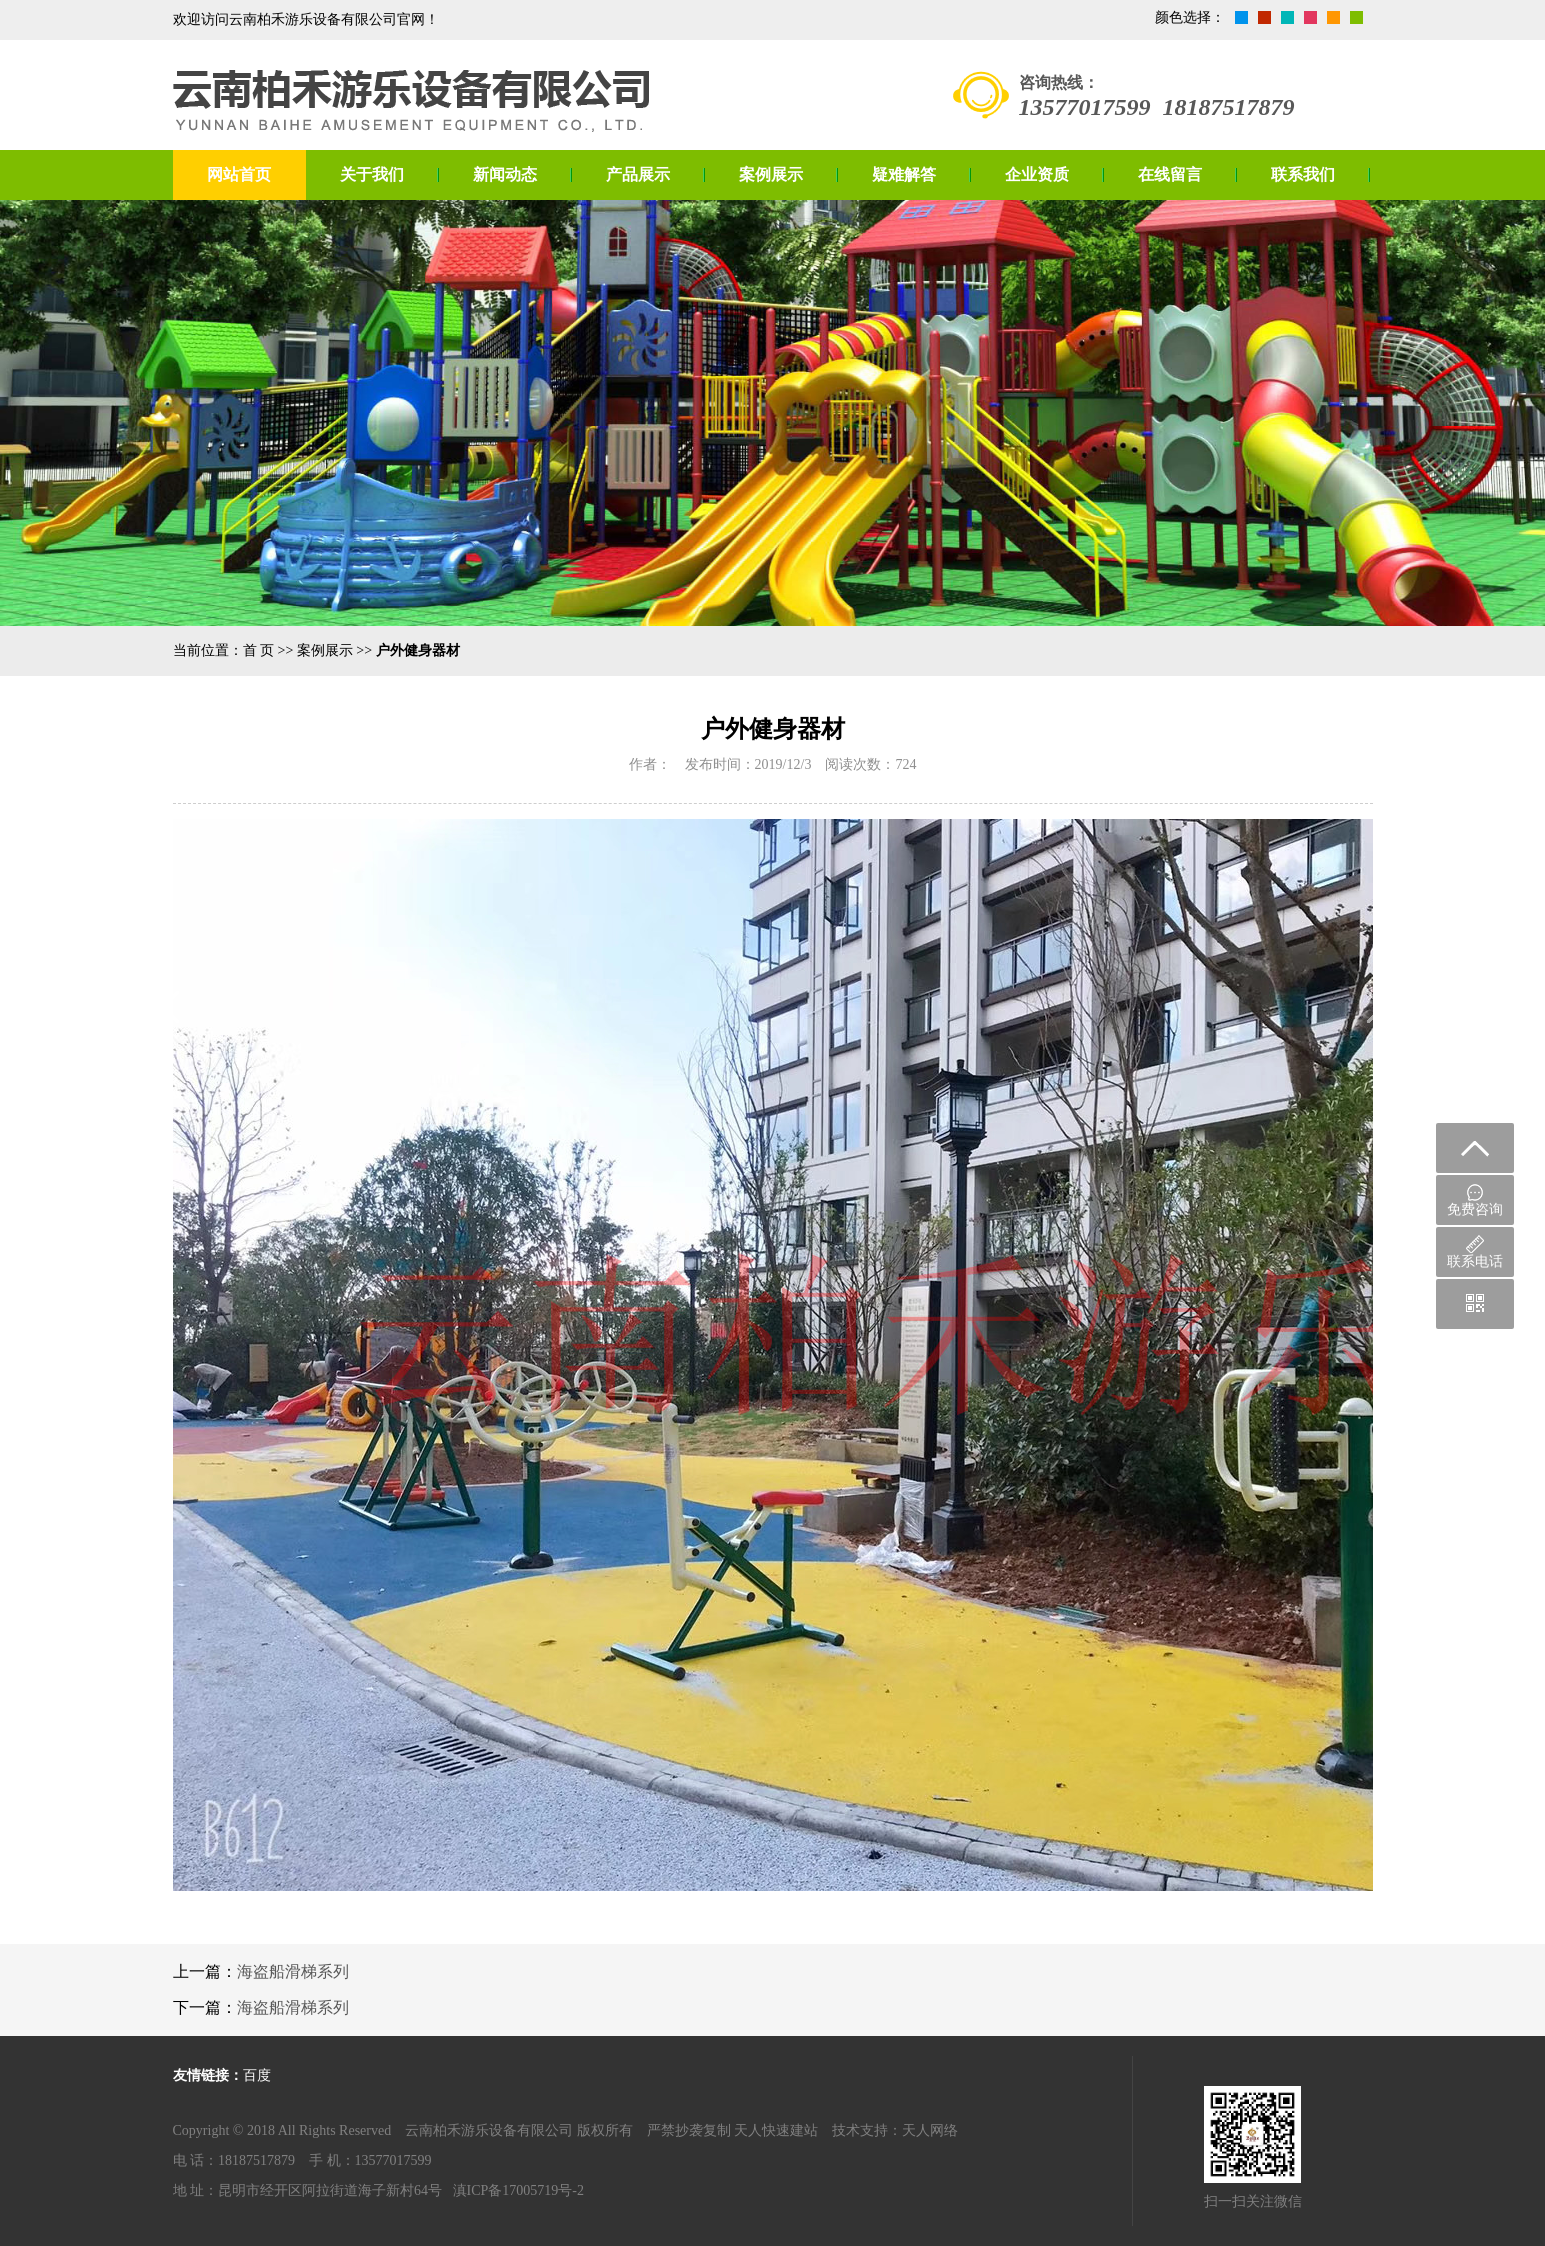  Describe the element at coordinates (257, 2075) in the screenshot. I see `百度` at that location.